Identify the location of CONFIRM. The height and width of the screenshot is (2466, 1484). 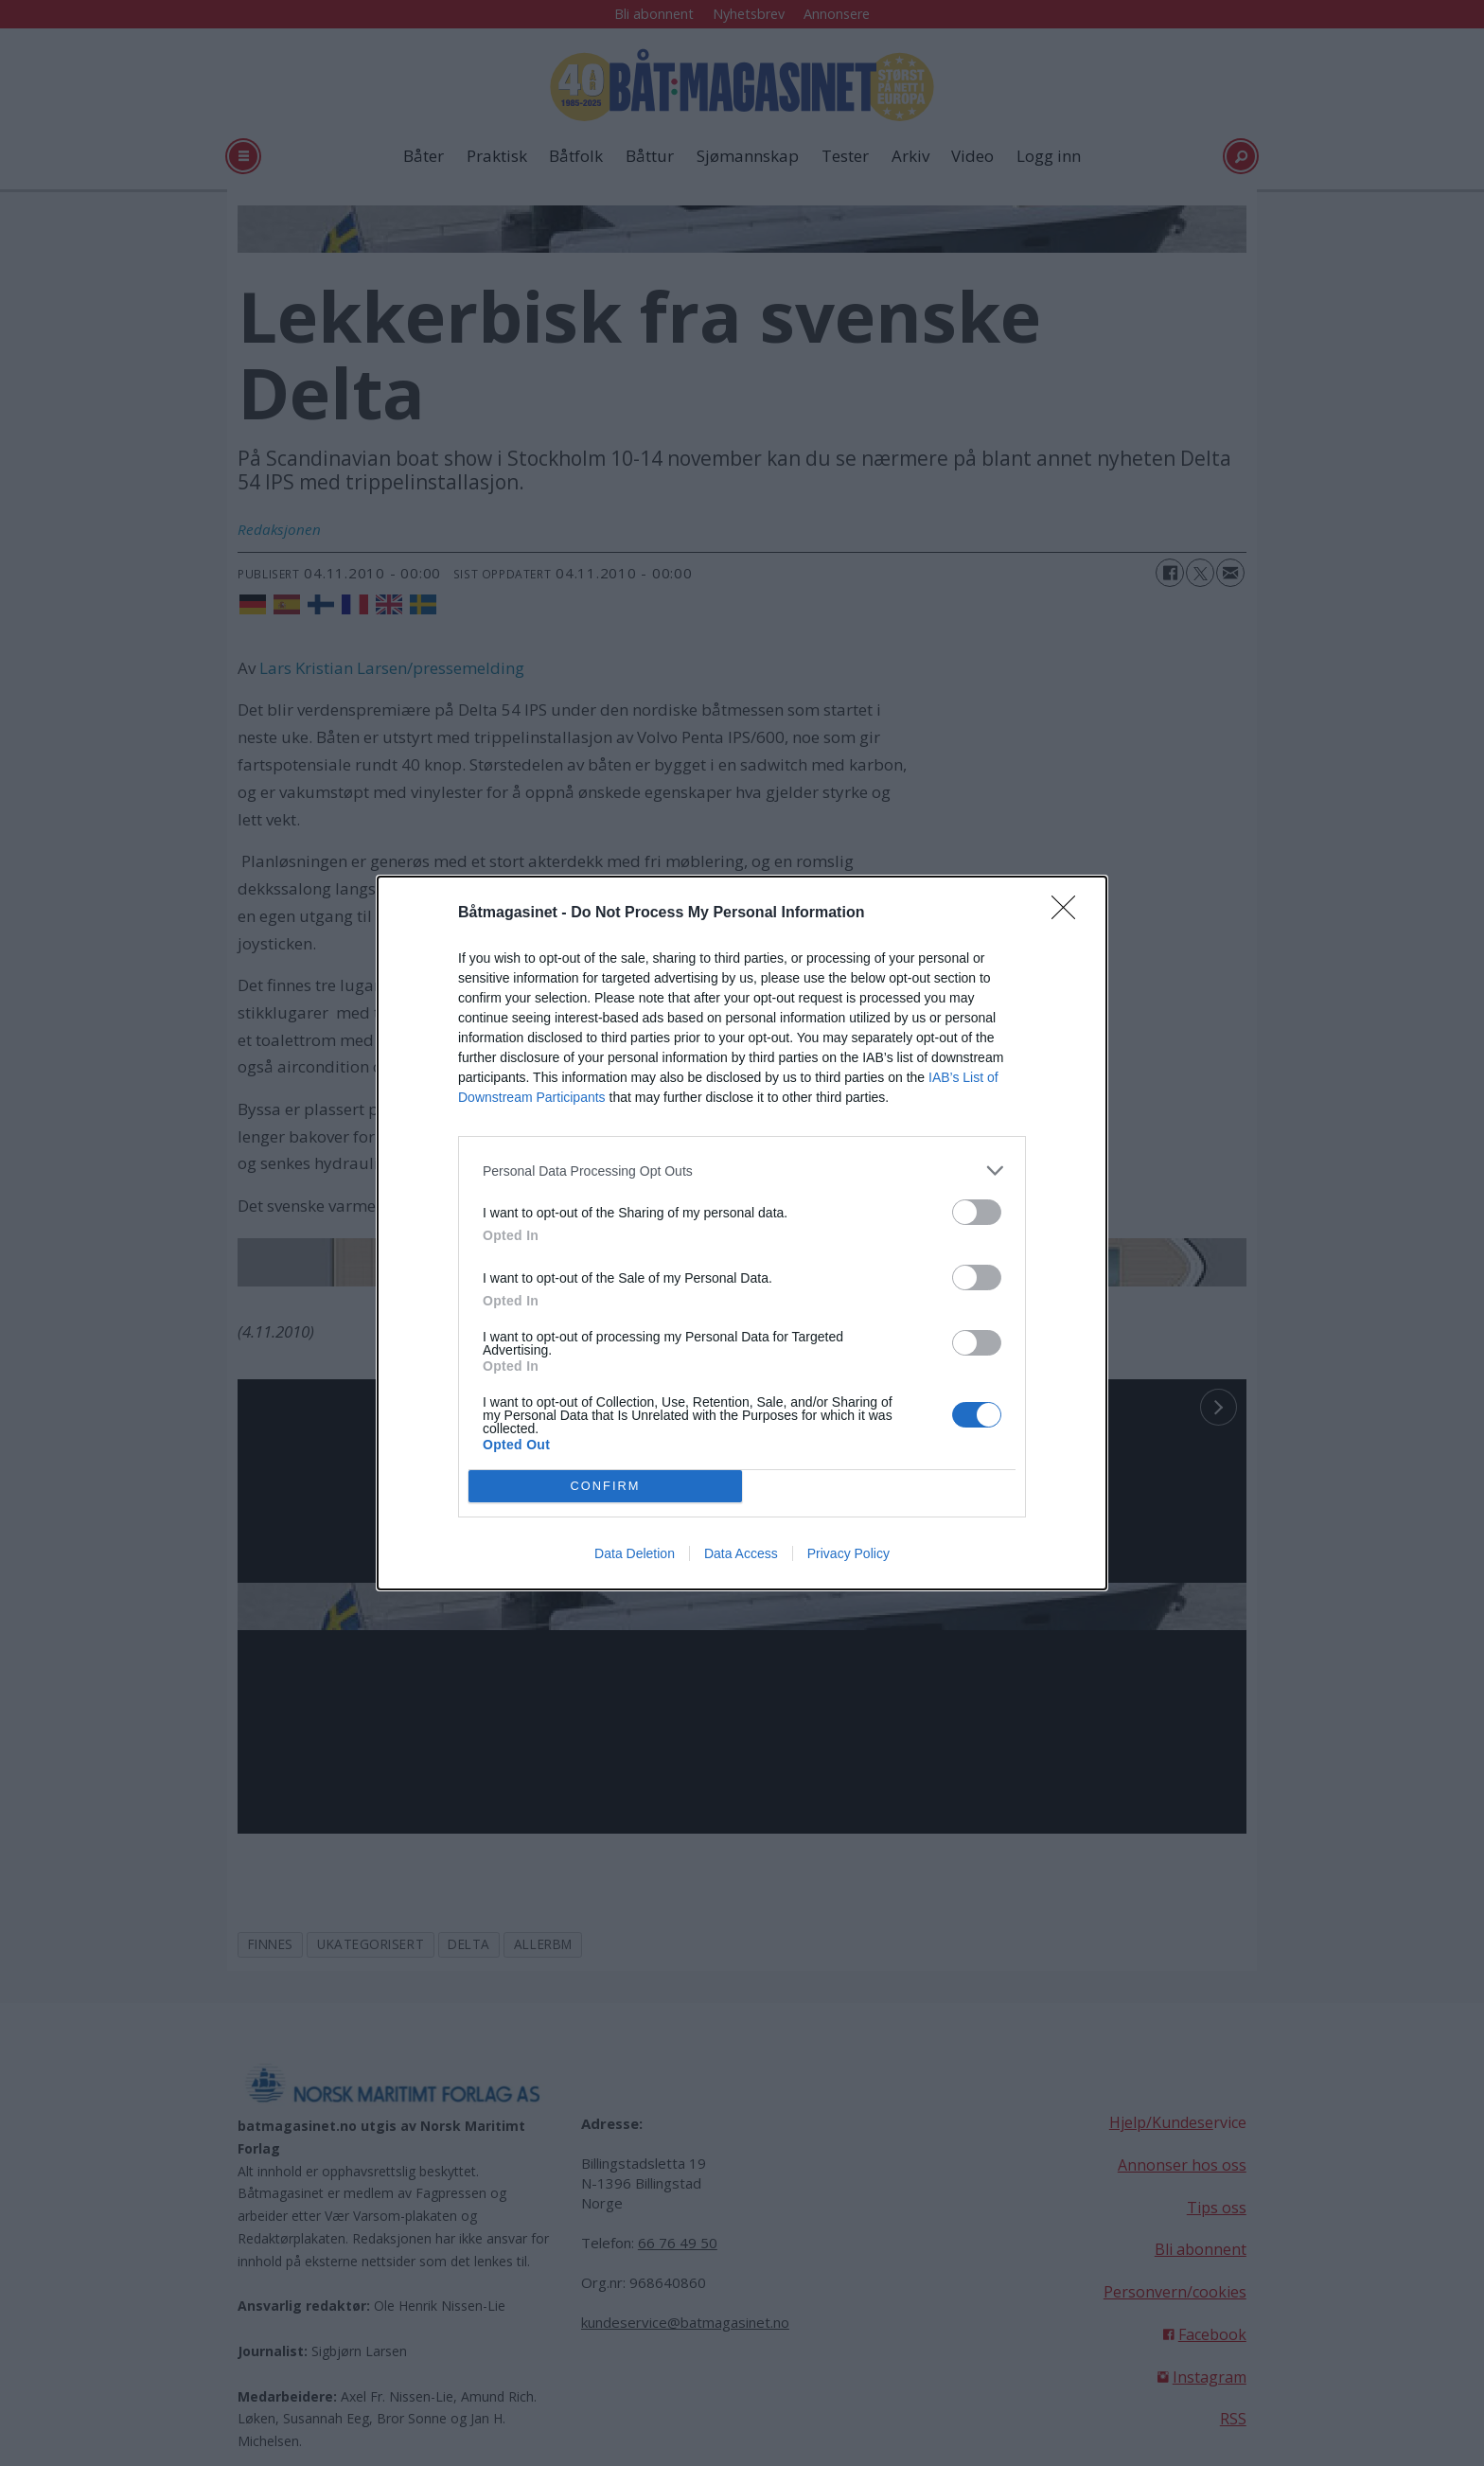
(605, 1486).